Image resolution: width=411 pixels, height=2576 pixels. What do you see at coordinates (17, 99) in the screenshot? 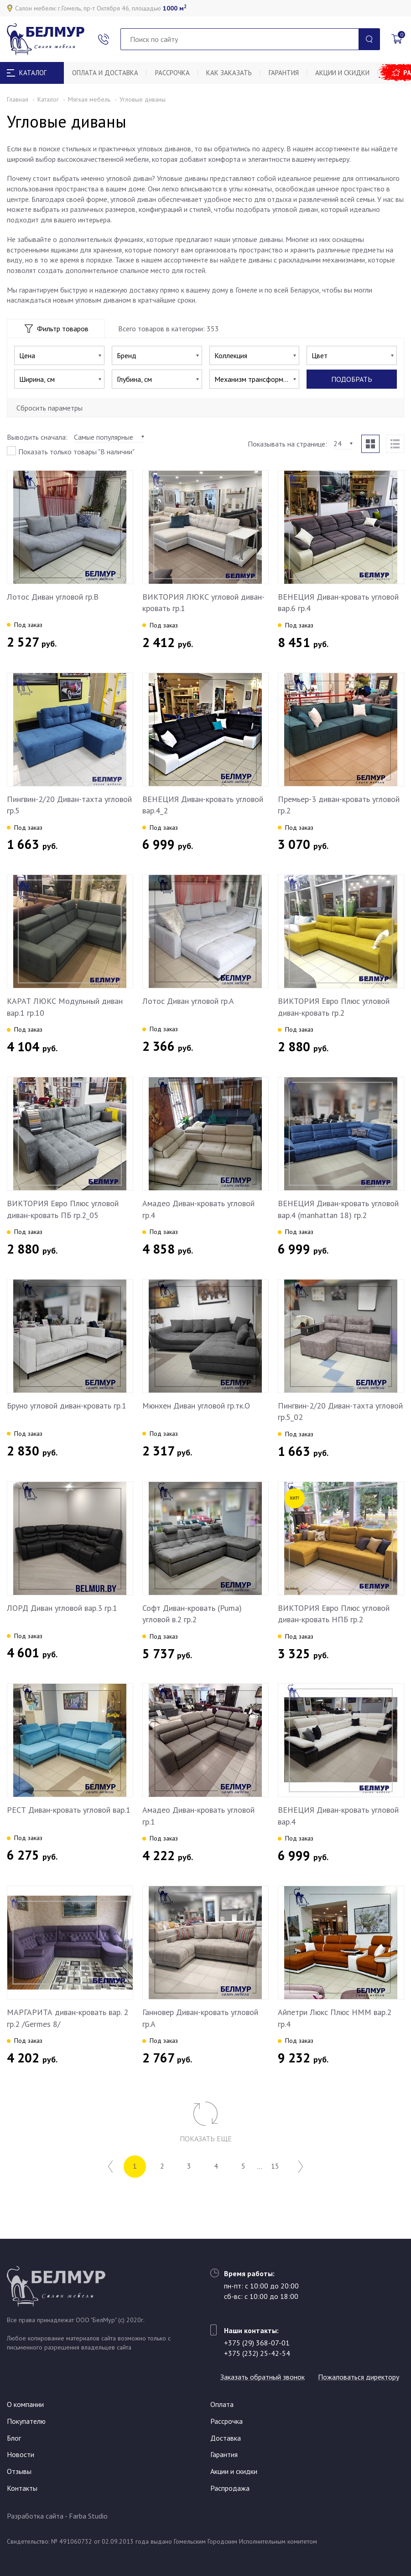
I see `Главная` at bounding box center [17, 99].